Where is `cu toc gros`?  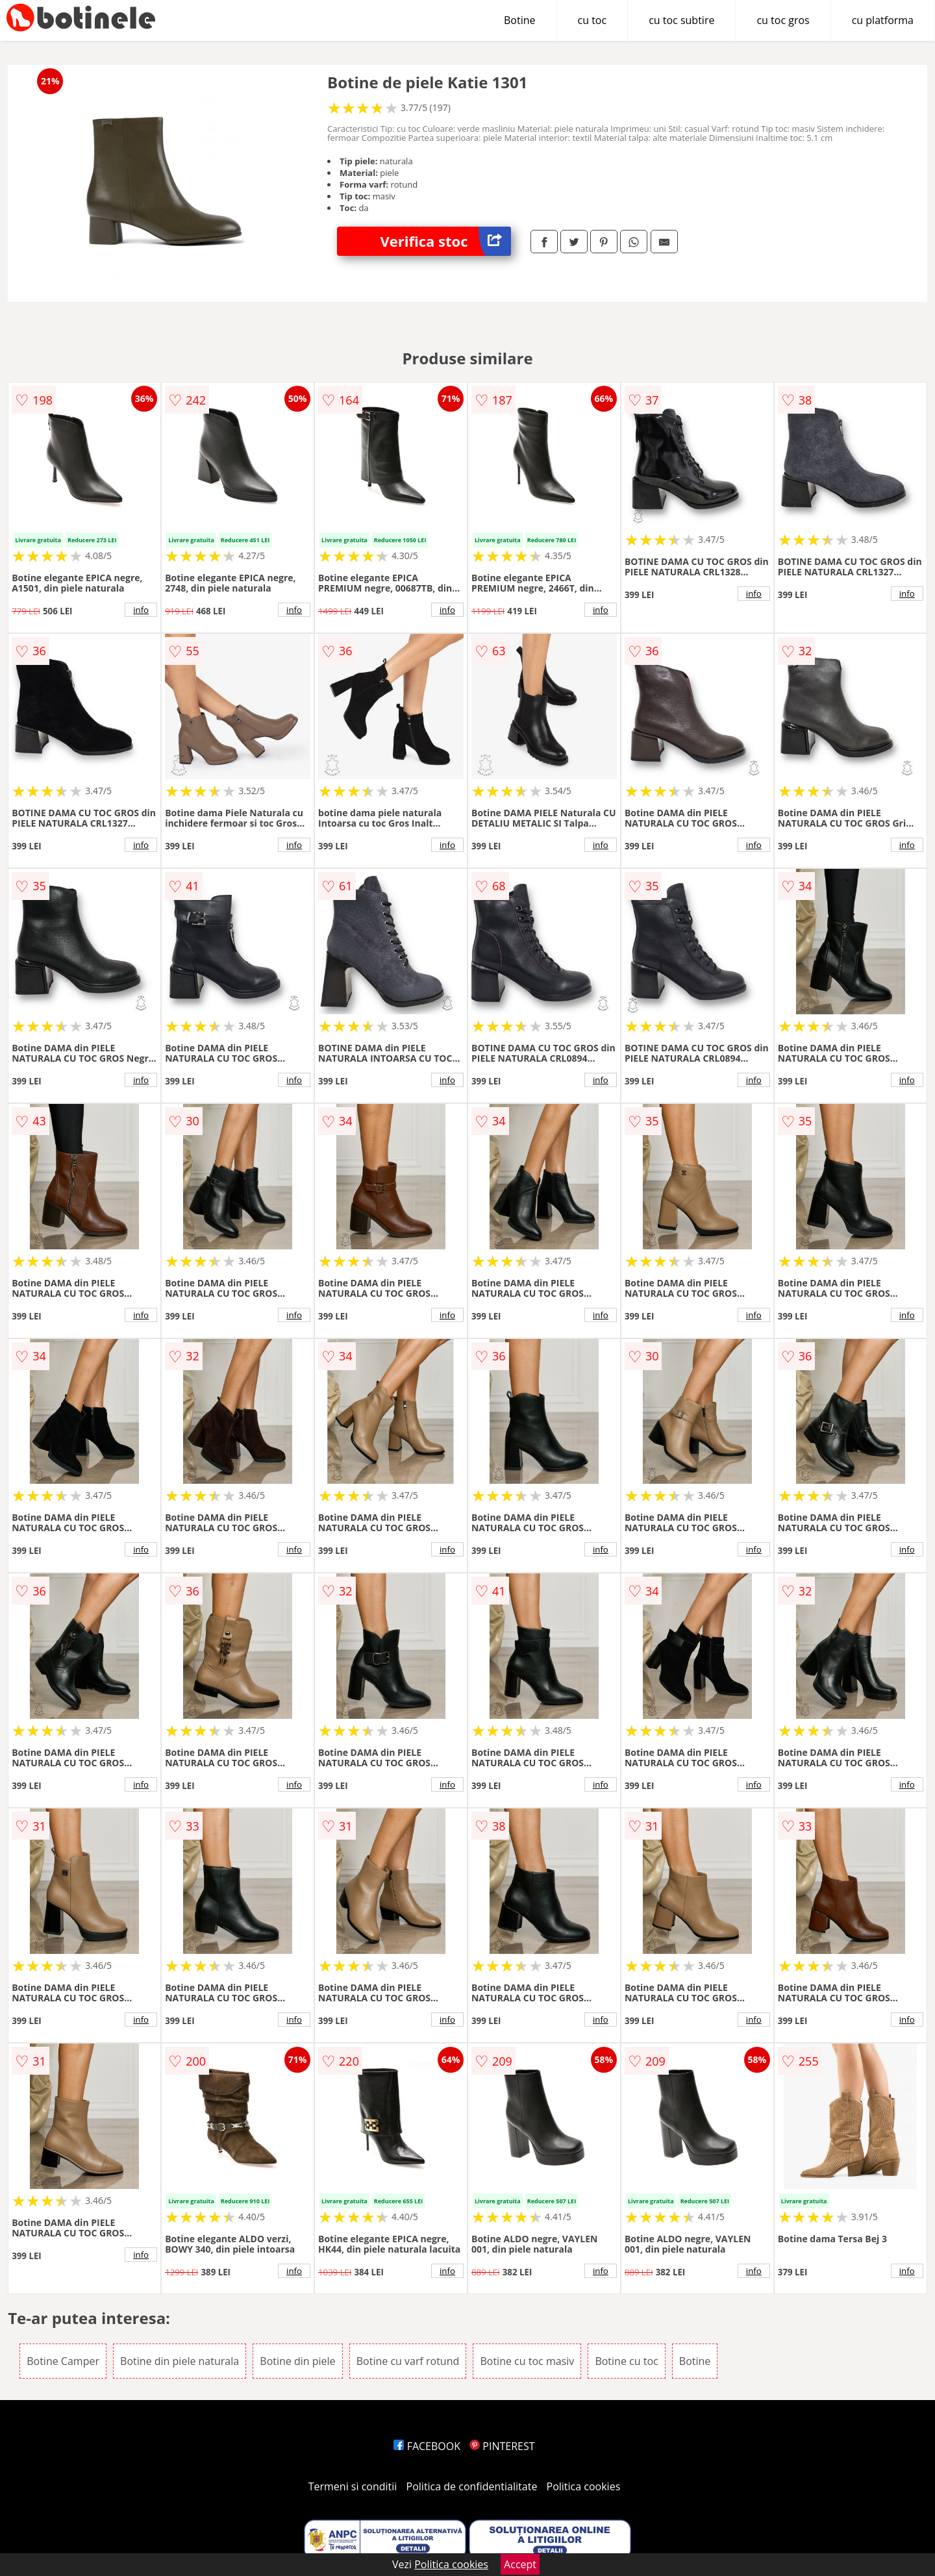 cu toc gros is located at coordinates (782, 20).